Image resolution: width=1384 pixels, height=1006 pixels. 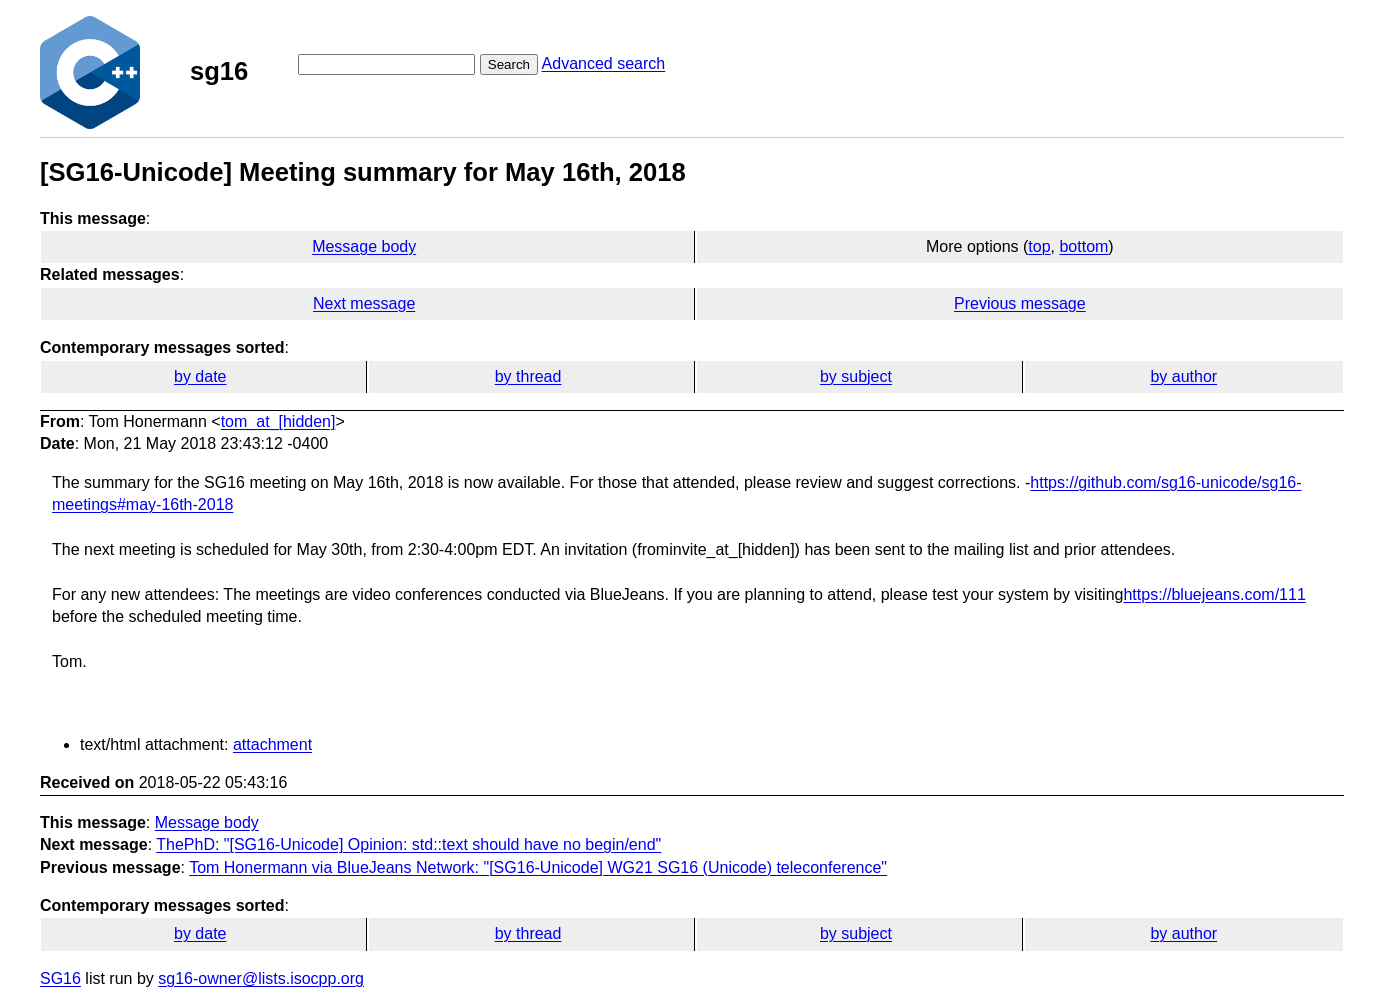 What do you see at coordinates (604, 63) in the screenshot?
I see `Advanced search` at bounding box center [604, 63].